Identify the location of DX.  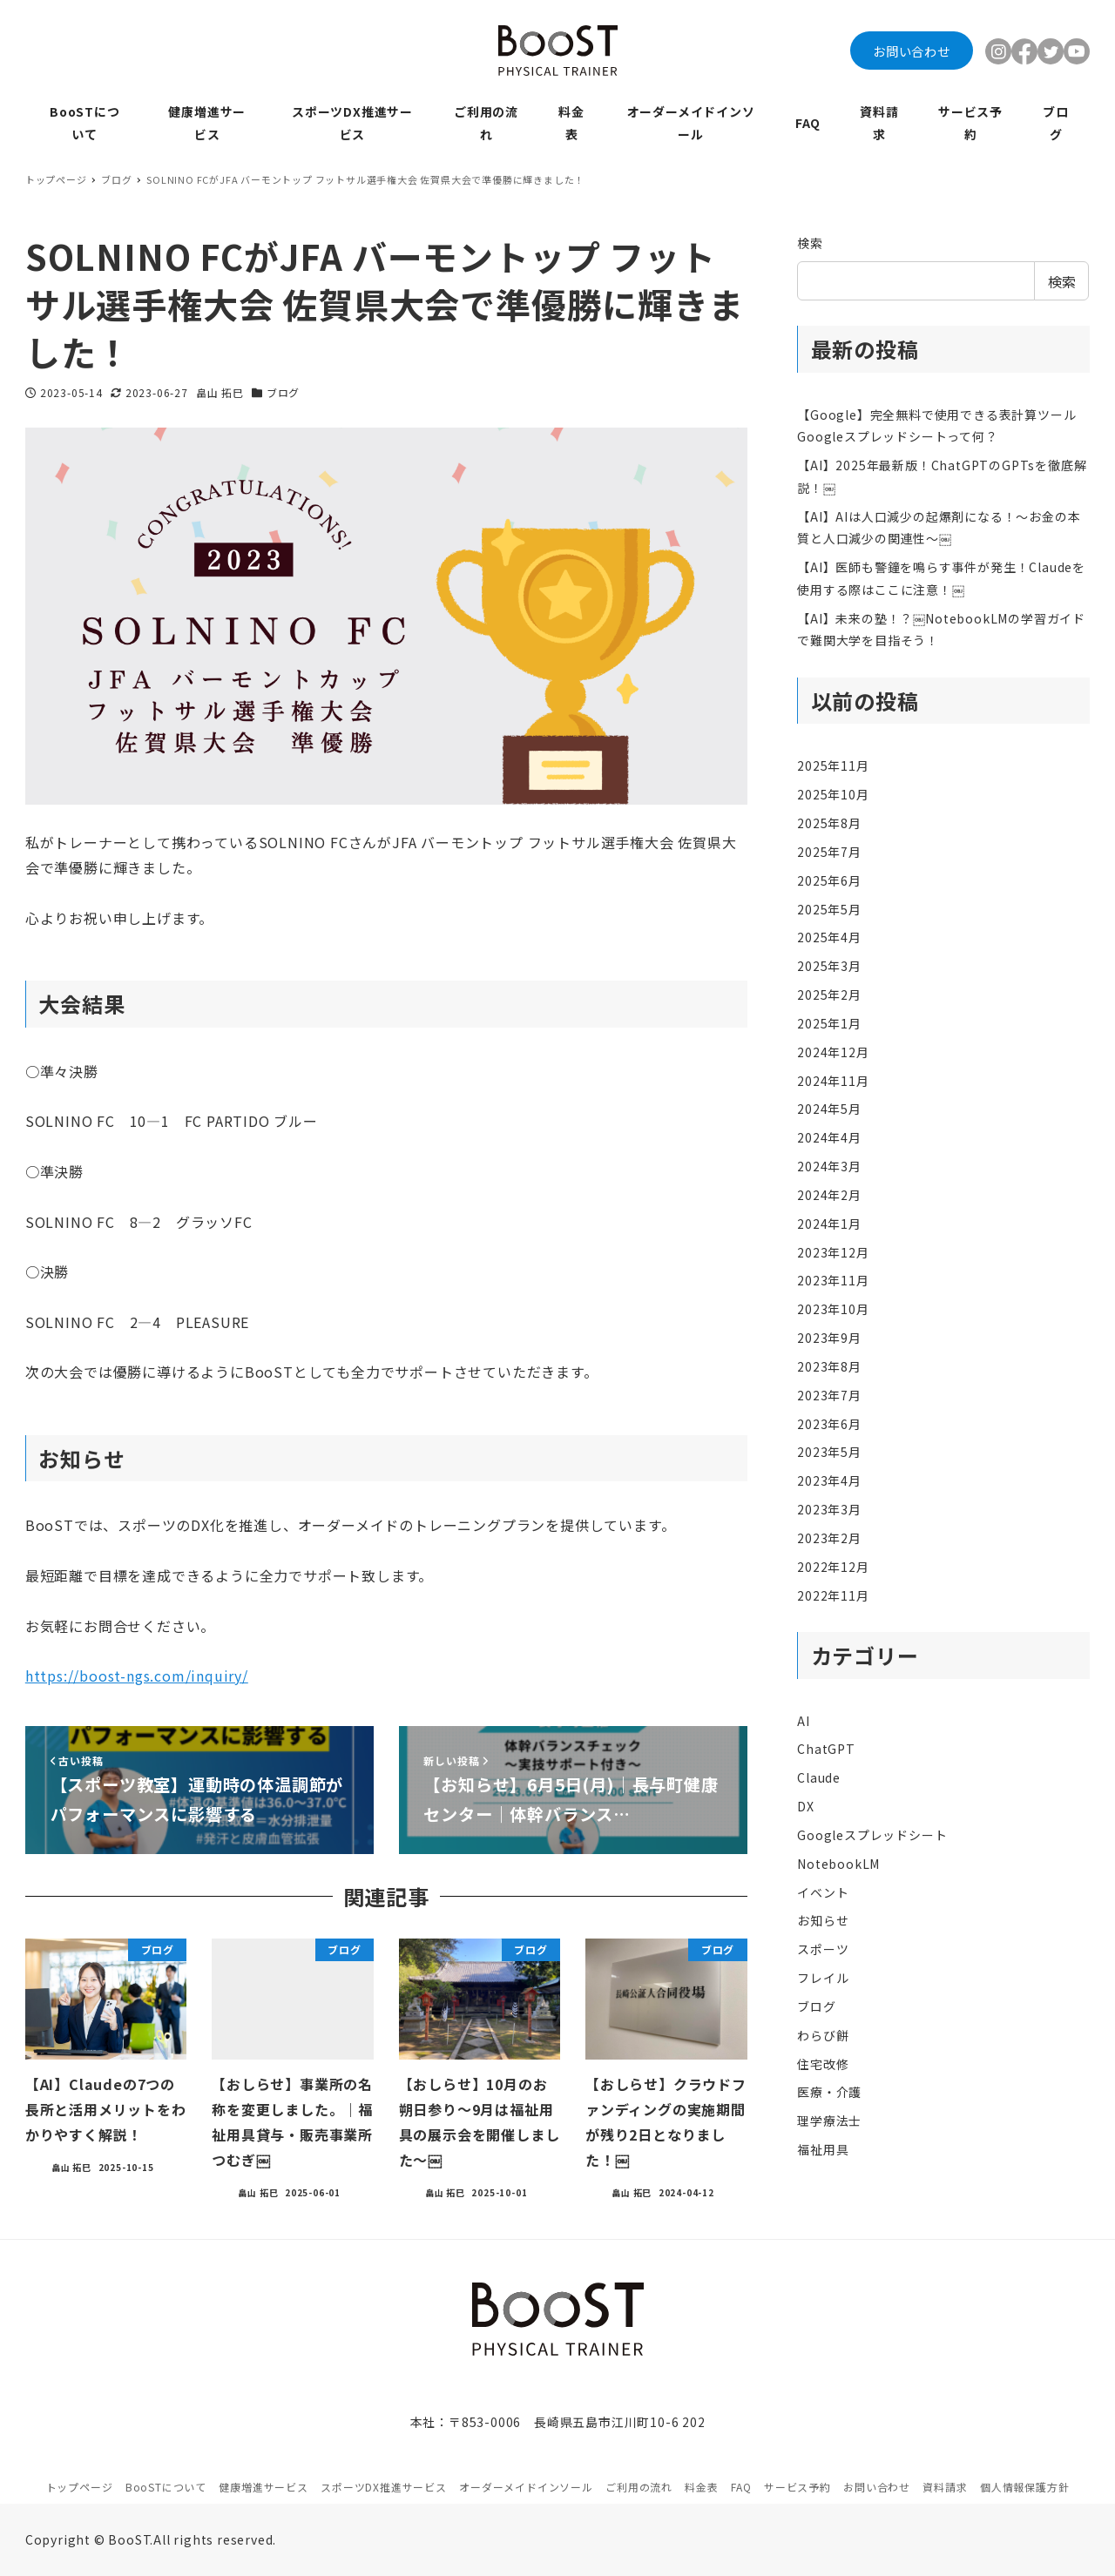
(805, 1806).